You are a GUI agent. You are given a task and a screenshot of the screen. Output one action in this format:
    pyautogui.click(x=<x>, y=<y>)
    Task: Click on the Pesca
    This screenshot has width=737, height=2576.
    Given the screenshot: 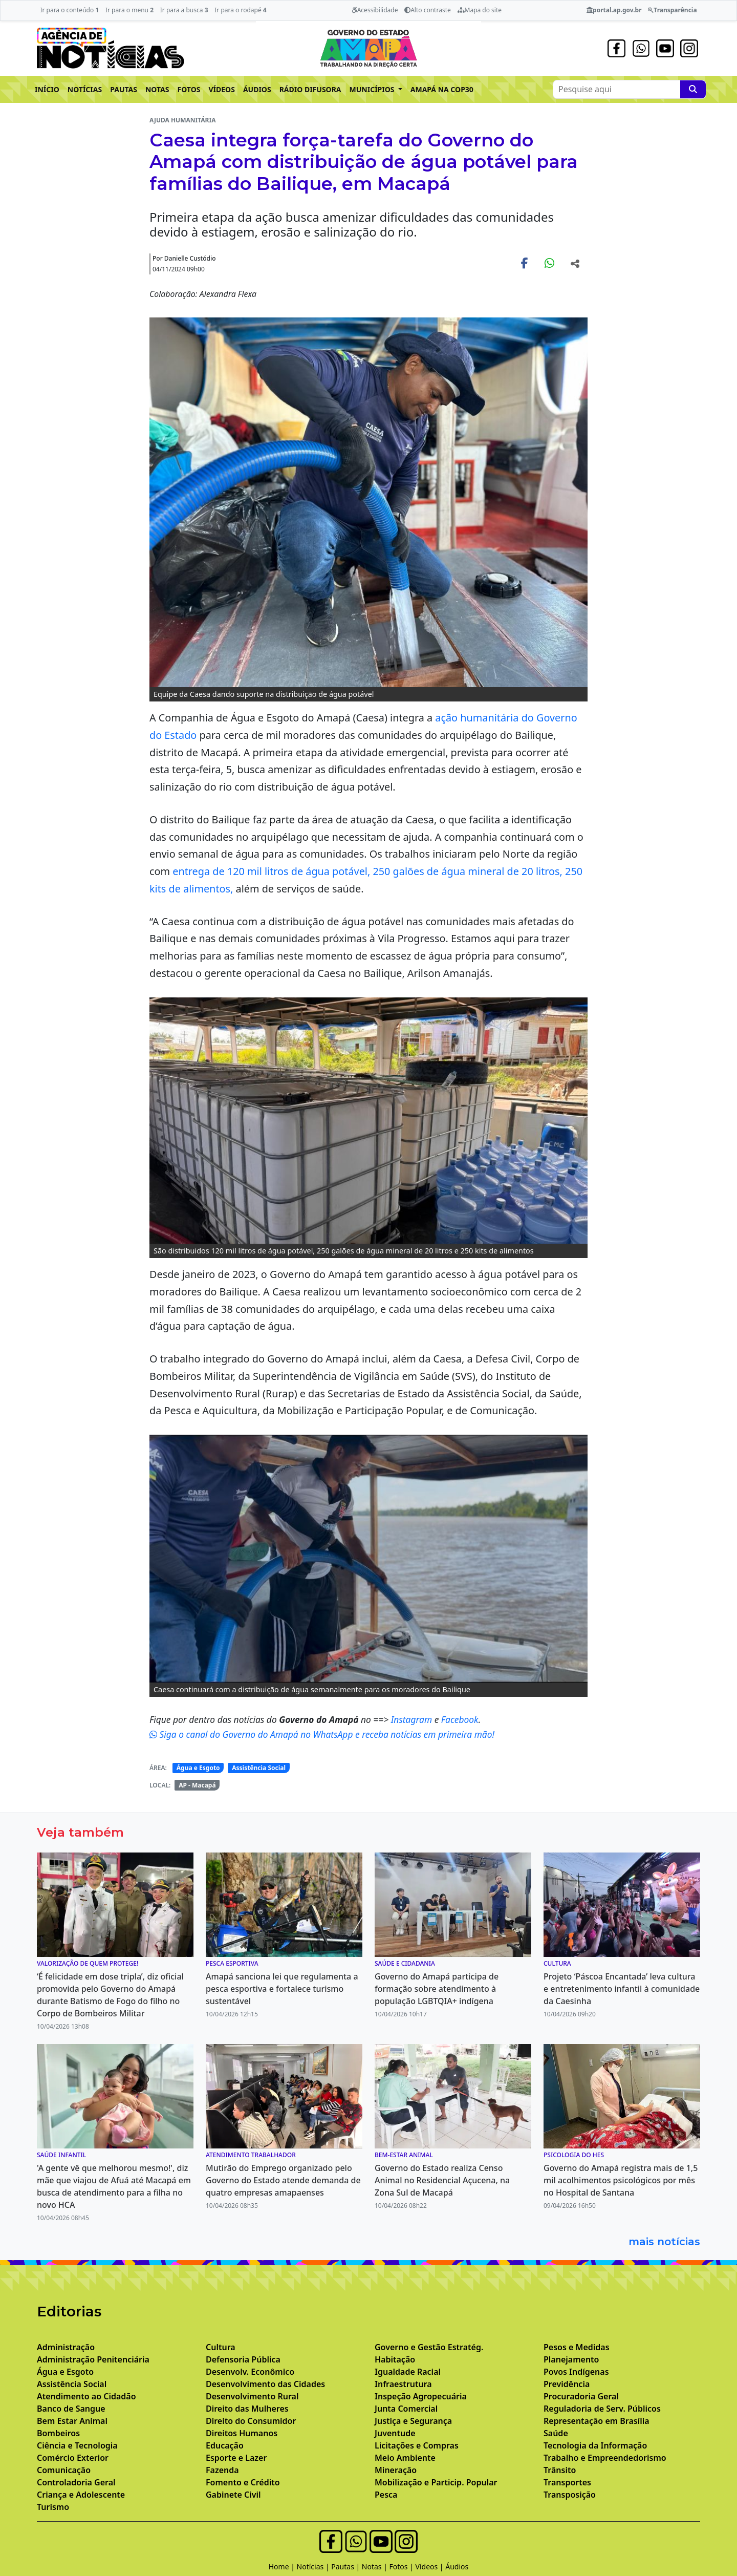 What is the action you would take?
    pyautogui.click(x=386, y=2494)
    